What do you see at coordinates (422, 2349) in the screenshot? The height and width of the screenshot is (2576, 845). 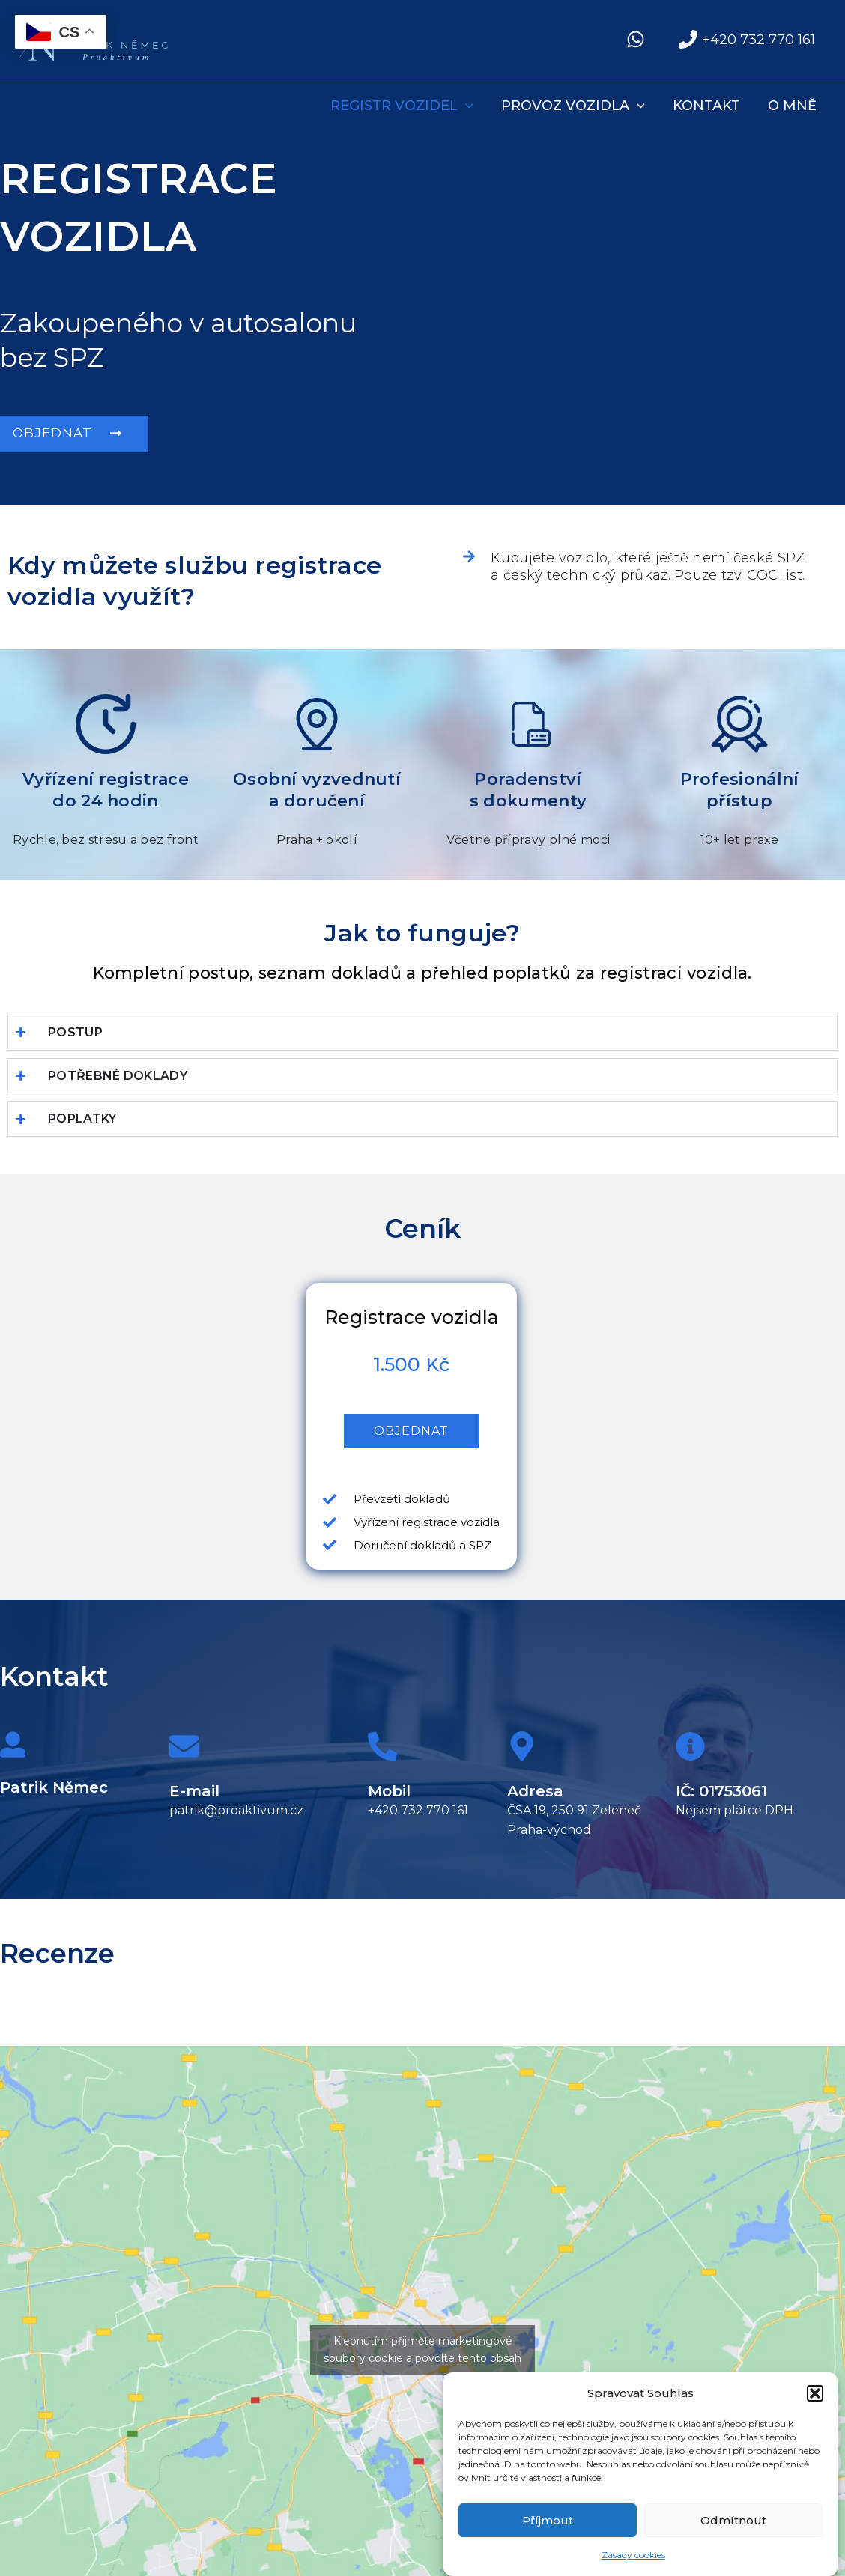 I see `Klepnutím přijměte marketingové soubory cookie a povolte tento obsah` at bounding box center [422, 2349].